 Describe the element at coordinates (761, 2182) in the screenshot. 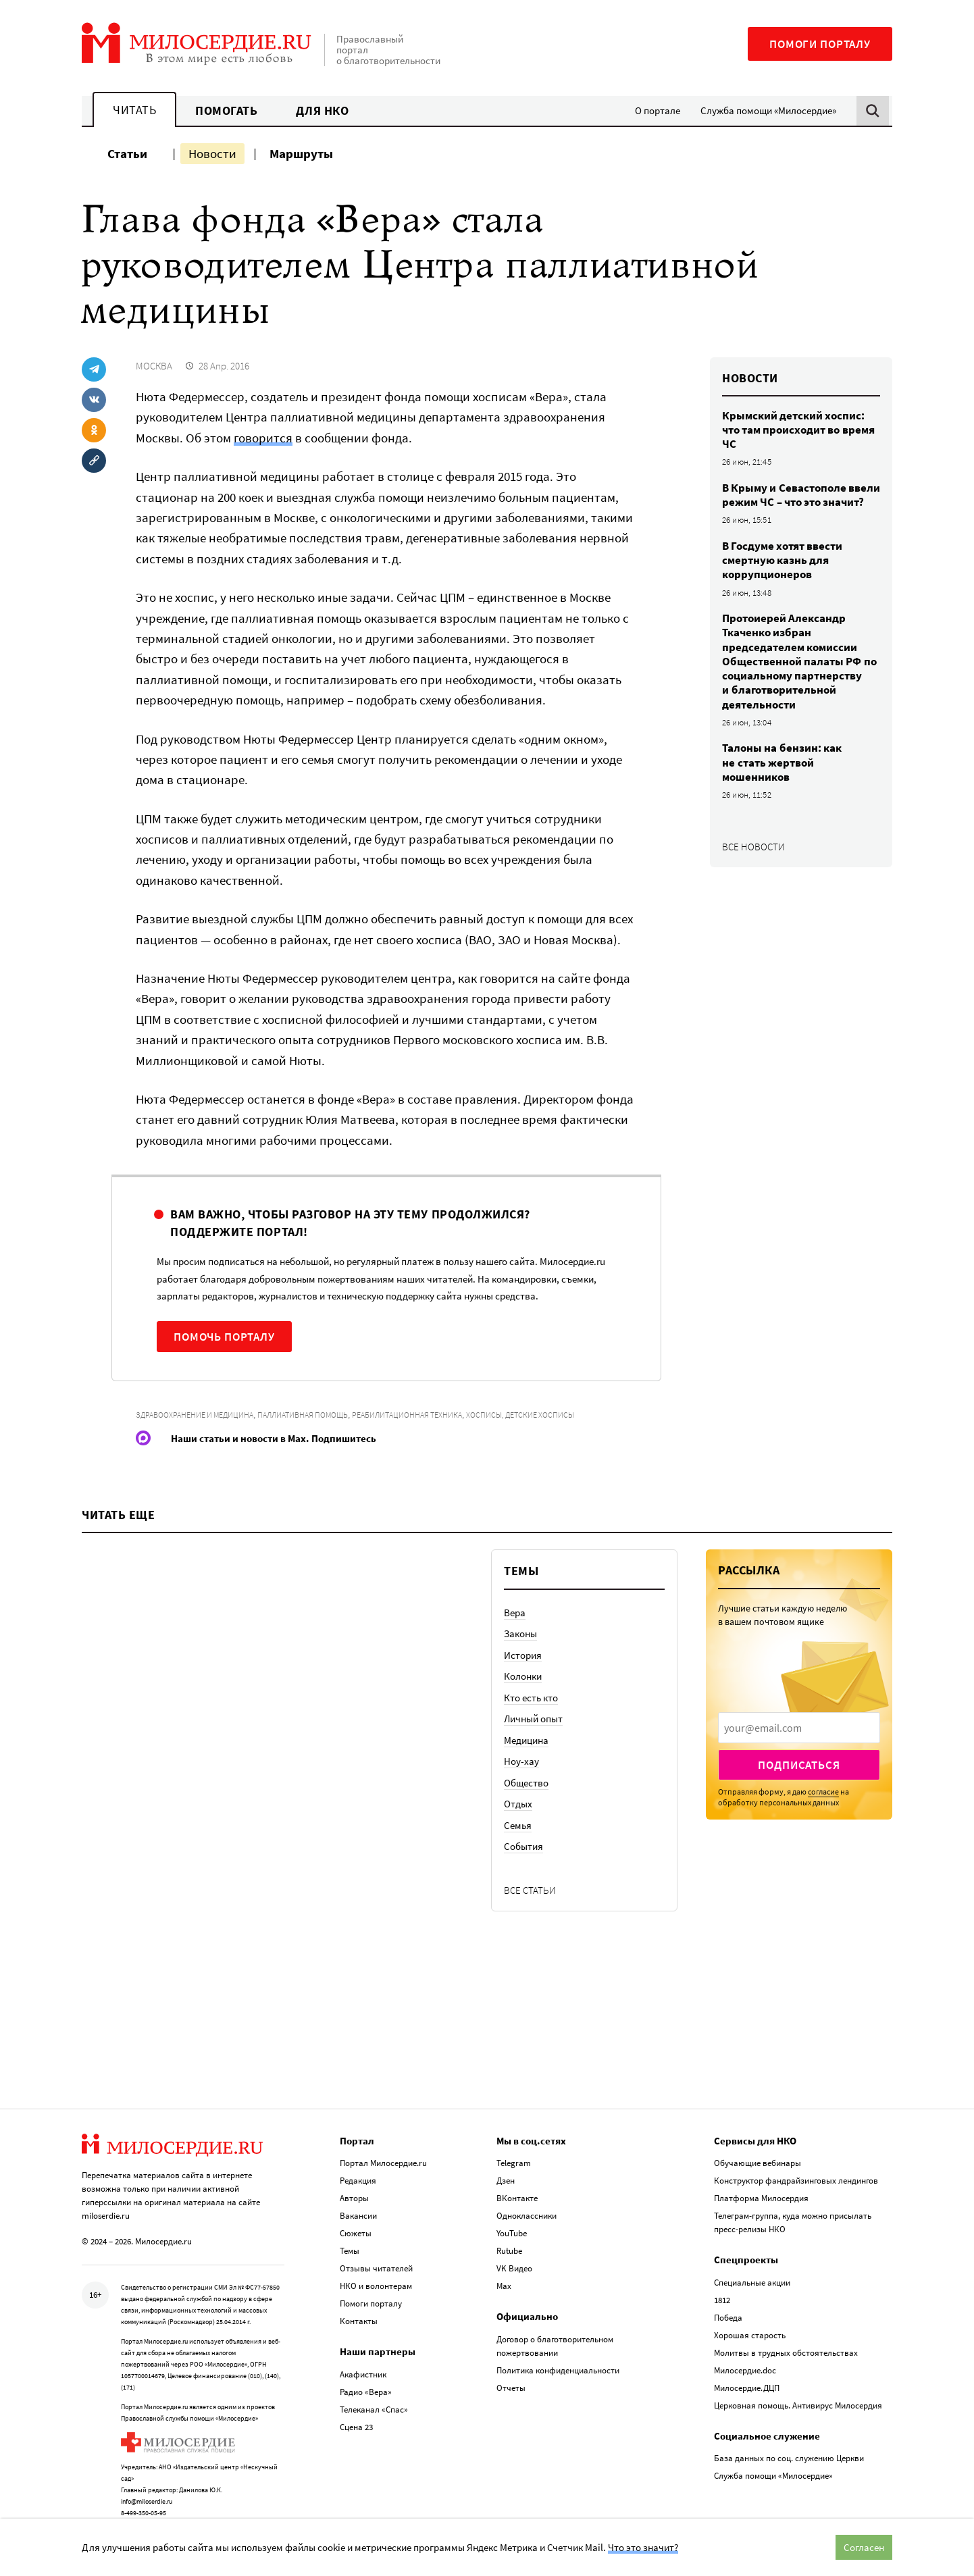

I see `Платформа Милосердия` at that location.